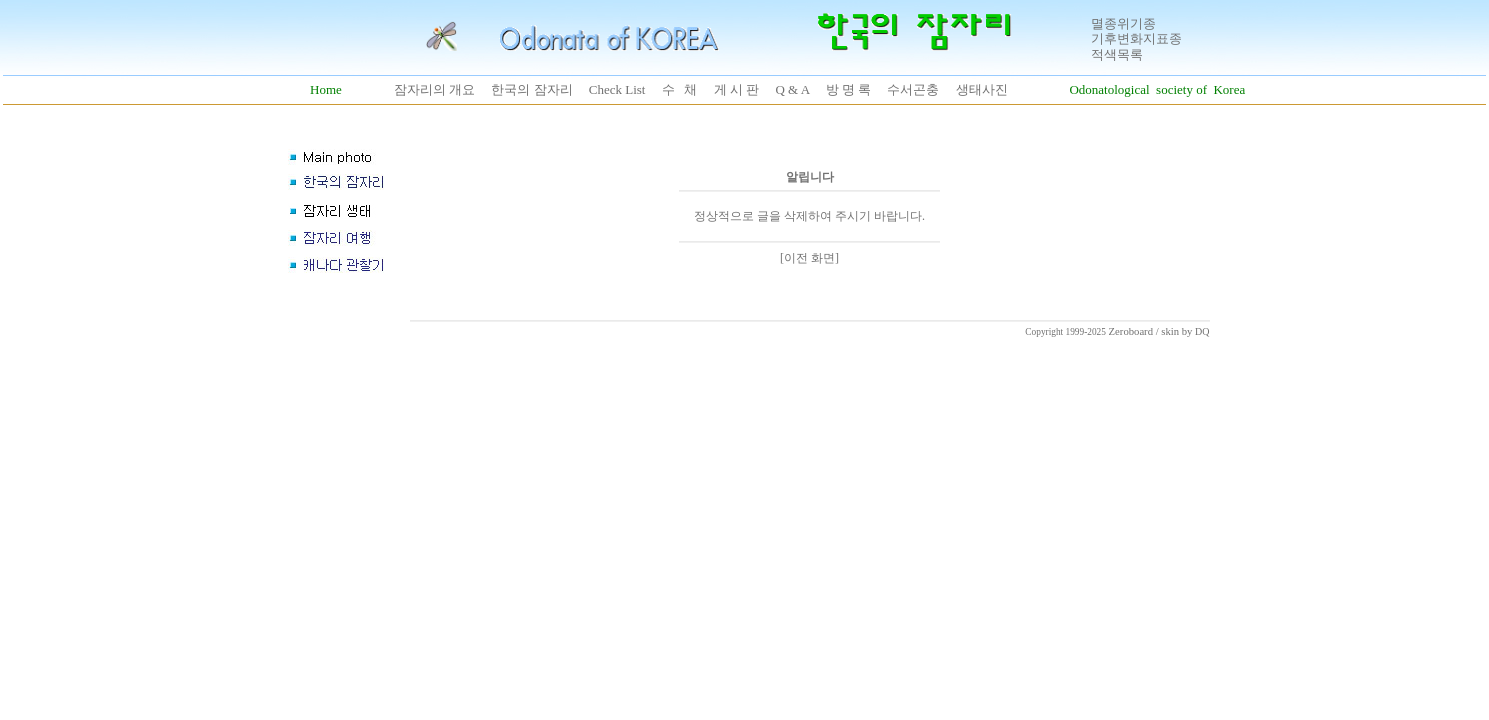 Image resolution: width=1489 pixels, height=720 pixels. Describe the element at coordinates (1202, 331) in the screenshot. I see `DQ` at that location.